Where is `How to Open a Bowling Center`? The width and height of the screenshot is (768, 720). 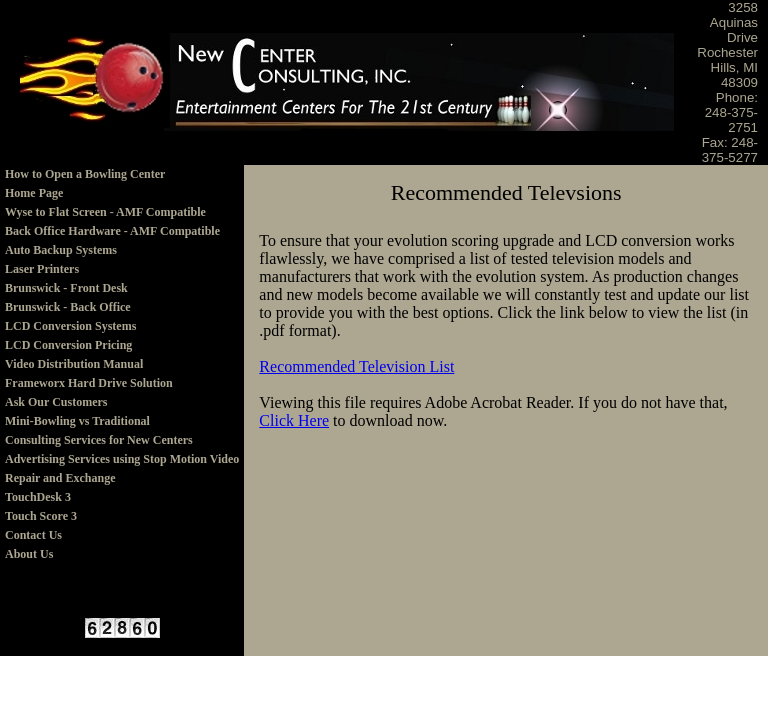
How to Open a Bowling Center is located at coordinates (85, 174).